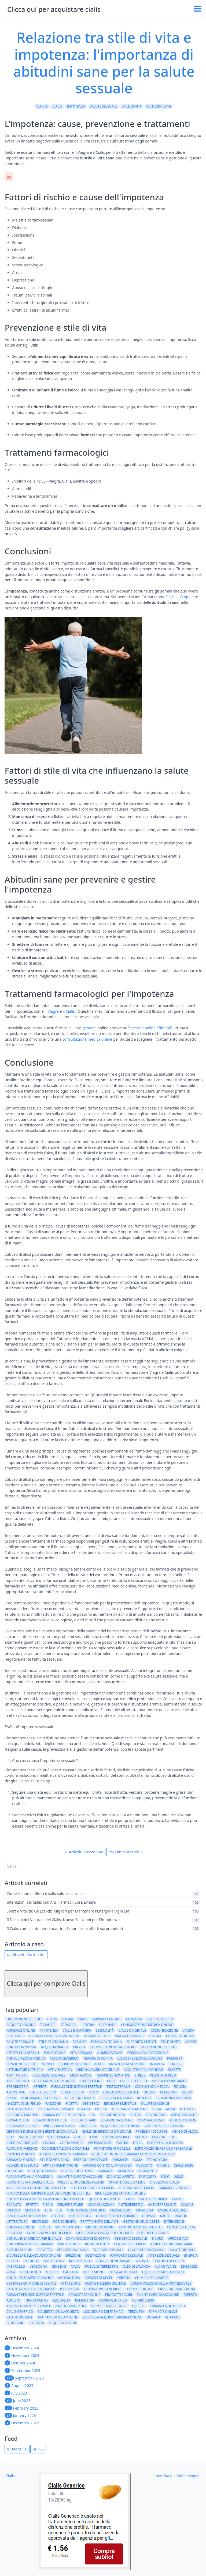  I want to click on consegna rapida, so click(21, 2047).